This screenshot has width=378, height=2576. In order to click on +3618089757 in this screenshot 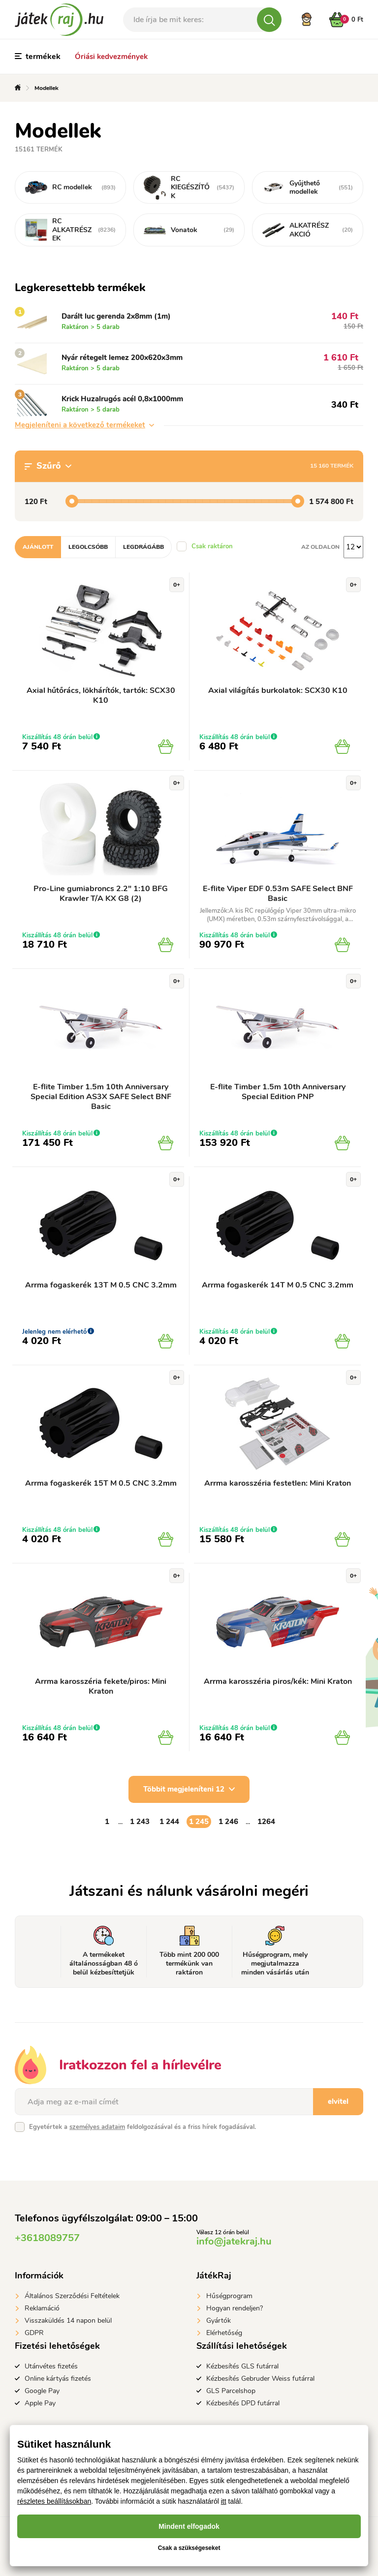, I will do `click(47, 2238)`.